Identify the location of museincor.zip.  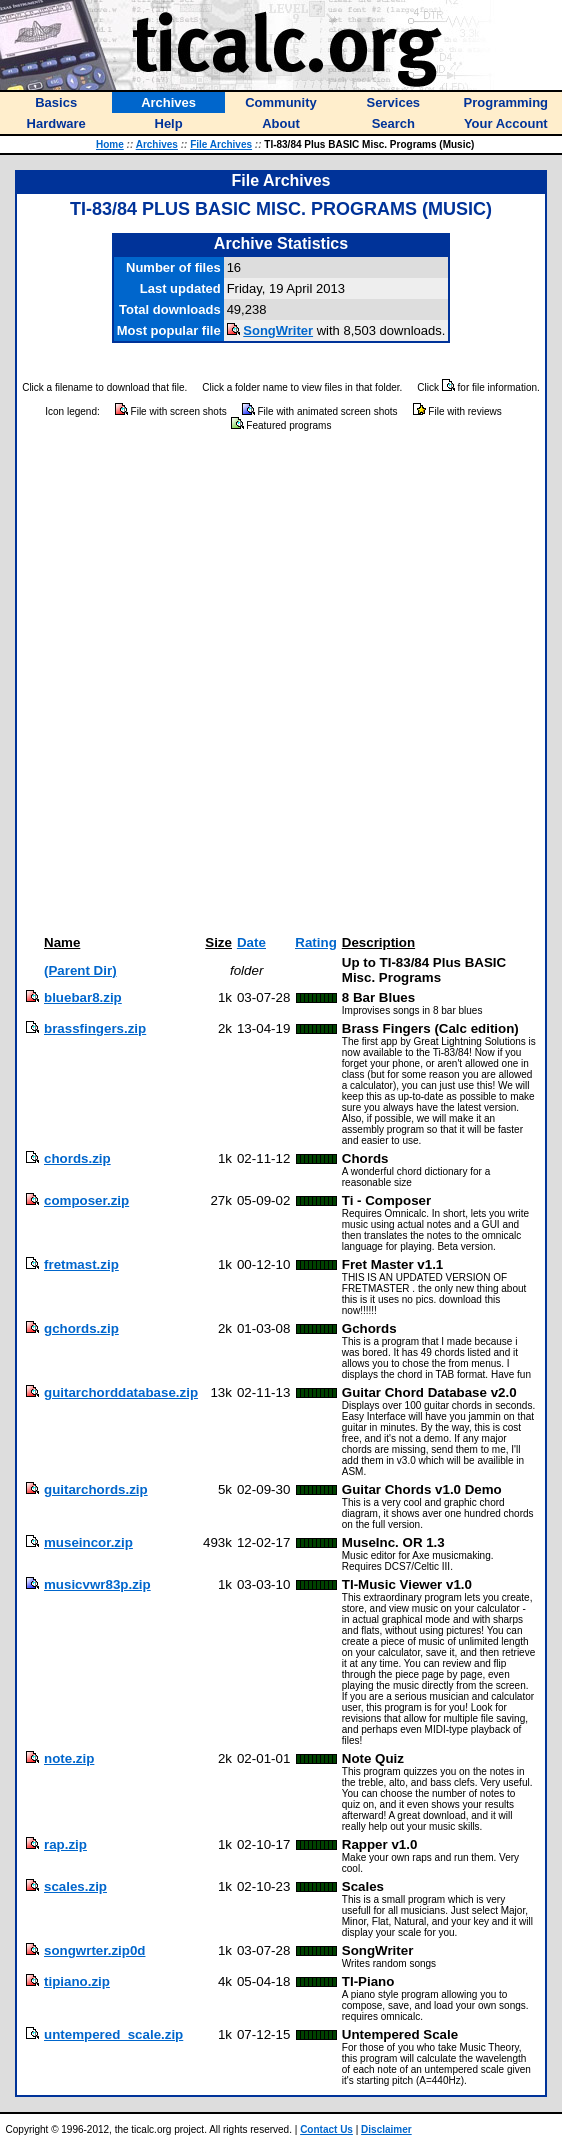
(88, 1542).